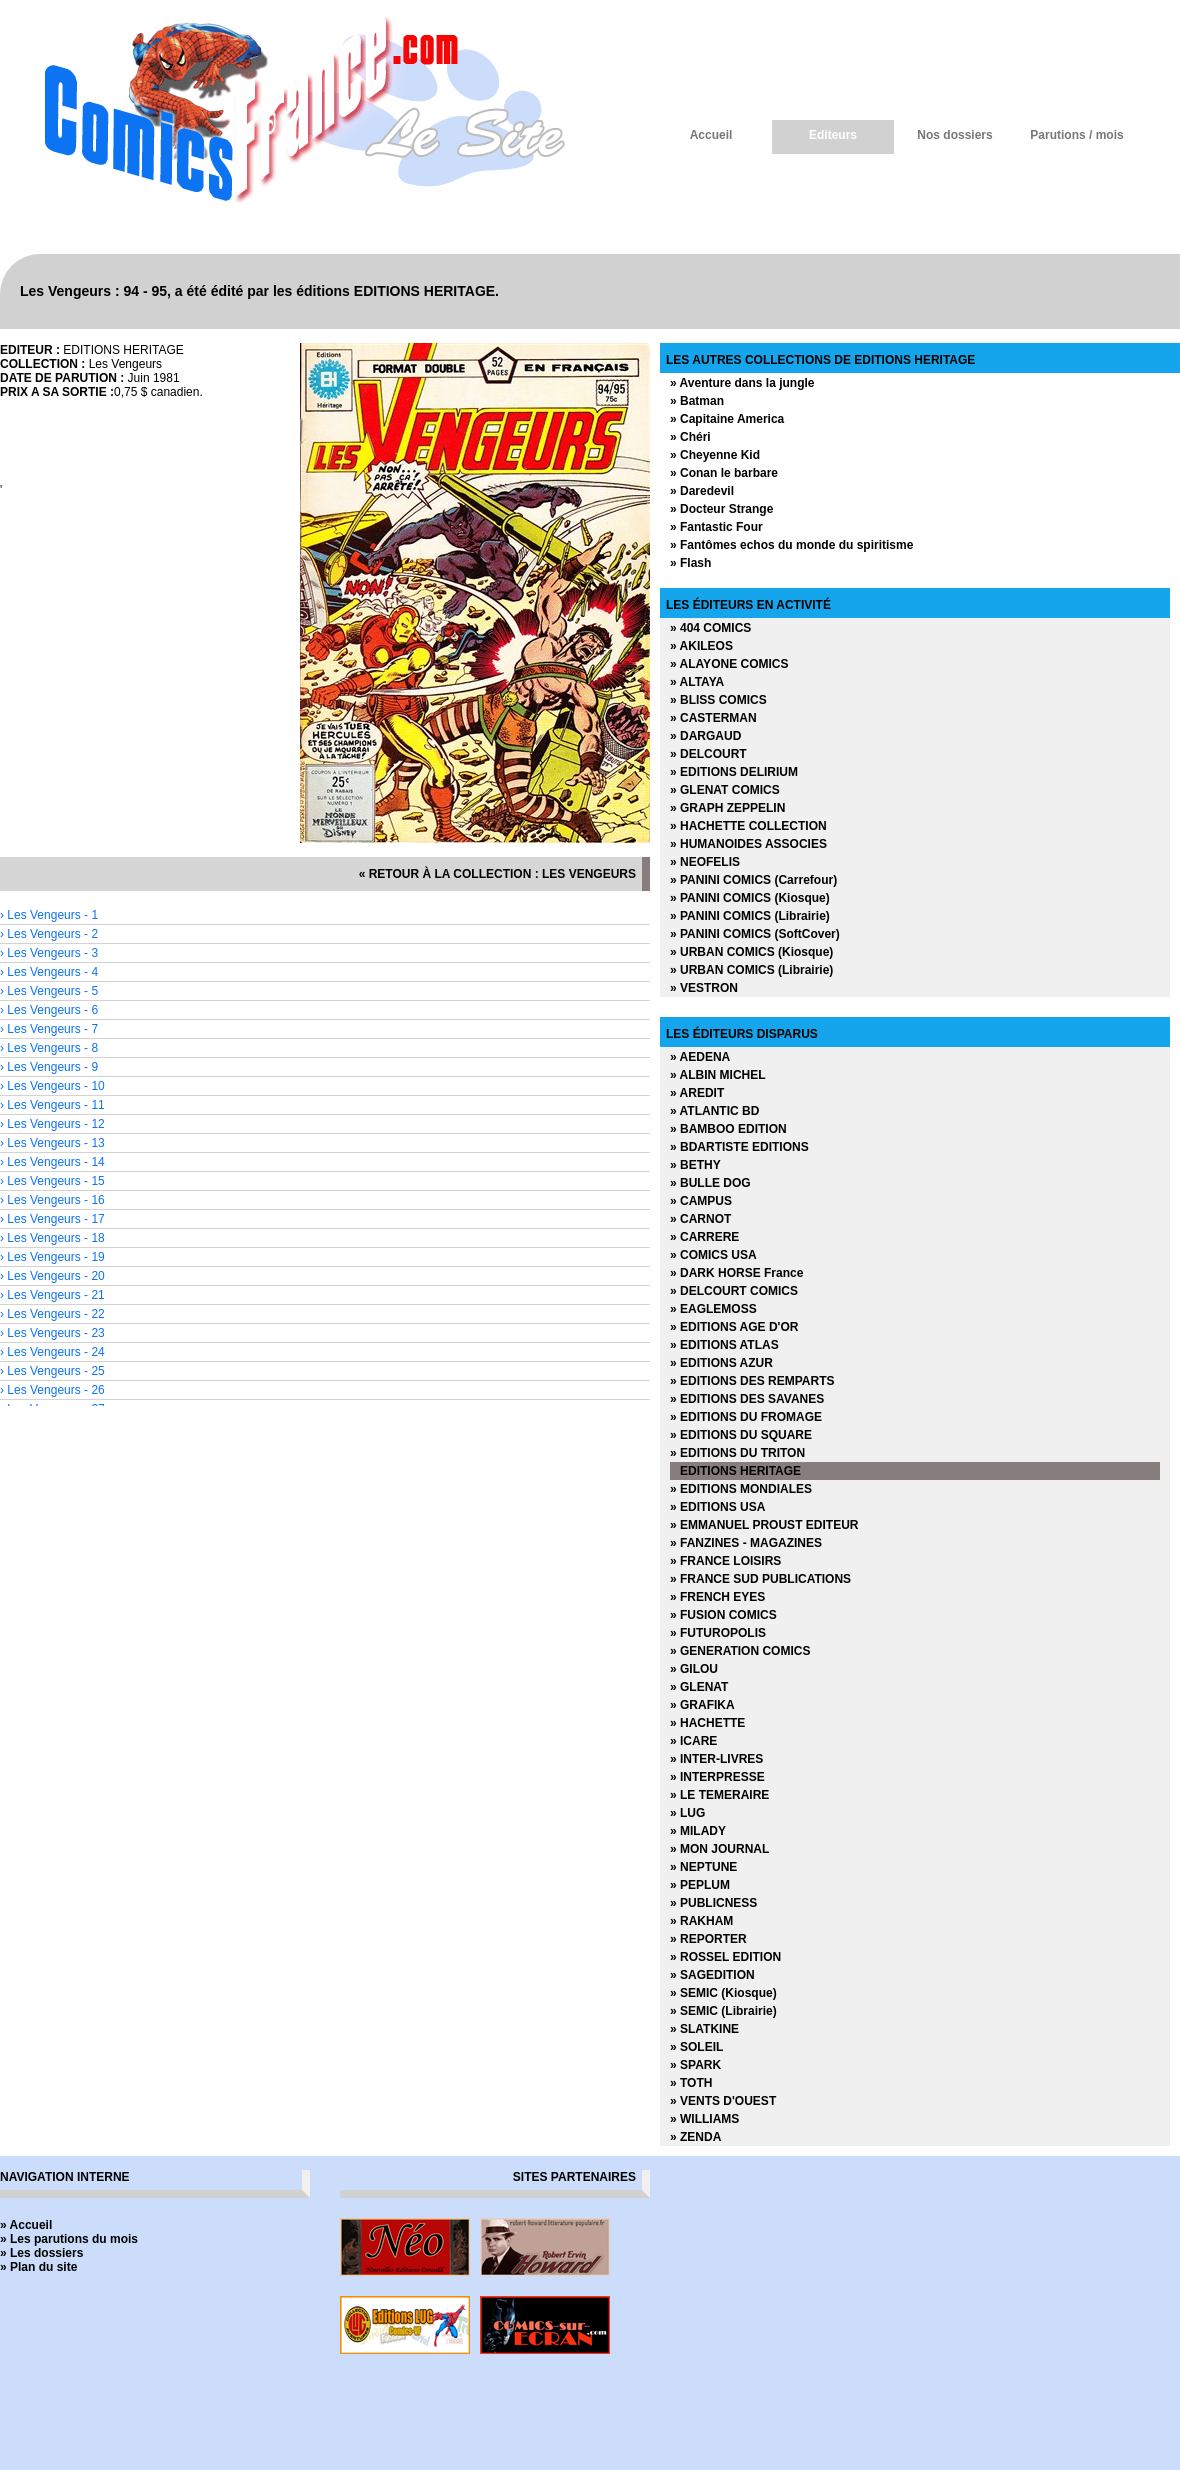 This screenshot has height=2470, width=1180. What do you see at coordinates (707, 1723) in the screenshot?
I see `» HACHETTE` at bounding box center [707, 1723].